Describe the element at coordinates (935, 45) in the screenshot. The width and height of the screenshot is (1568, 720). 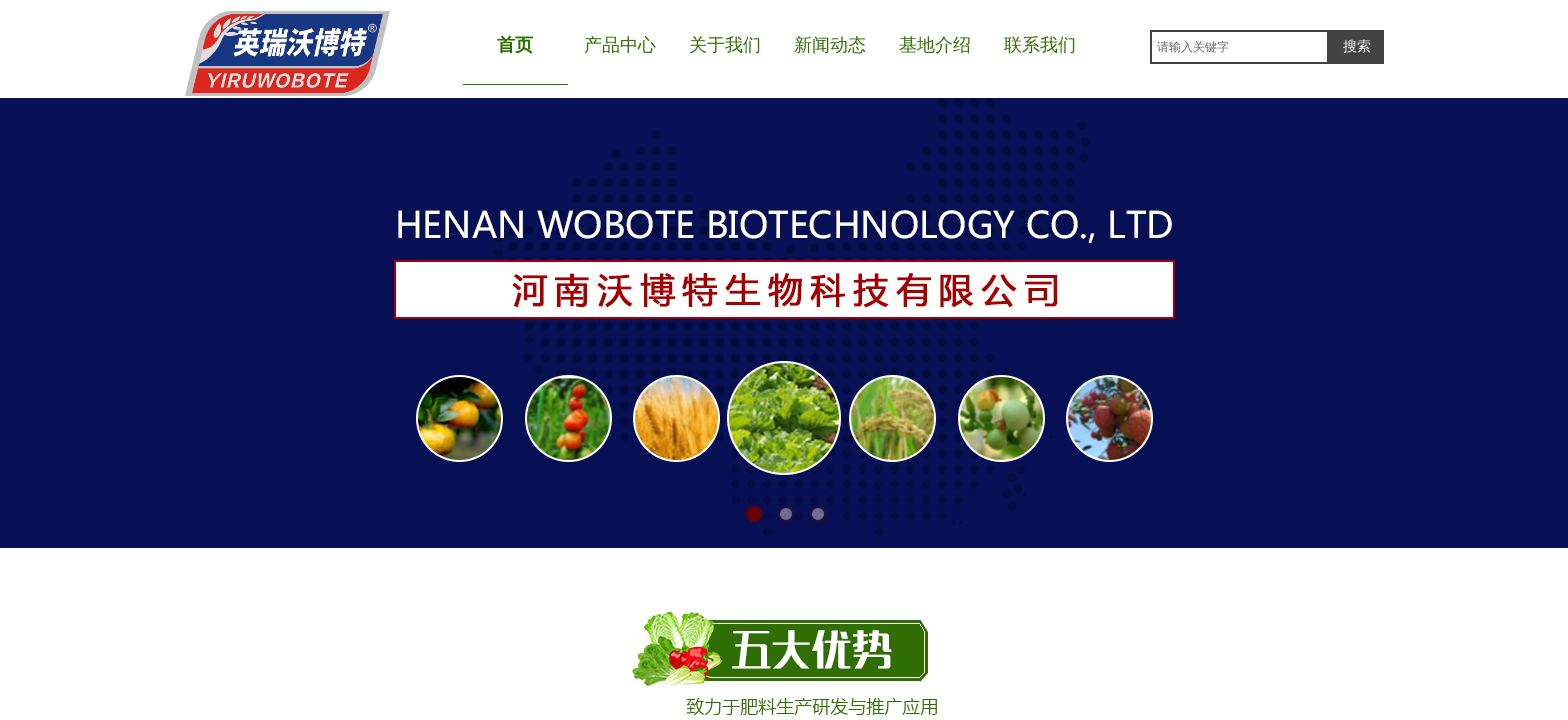
I see `基地介绍` at that location.